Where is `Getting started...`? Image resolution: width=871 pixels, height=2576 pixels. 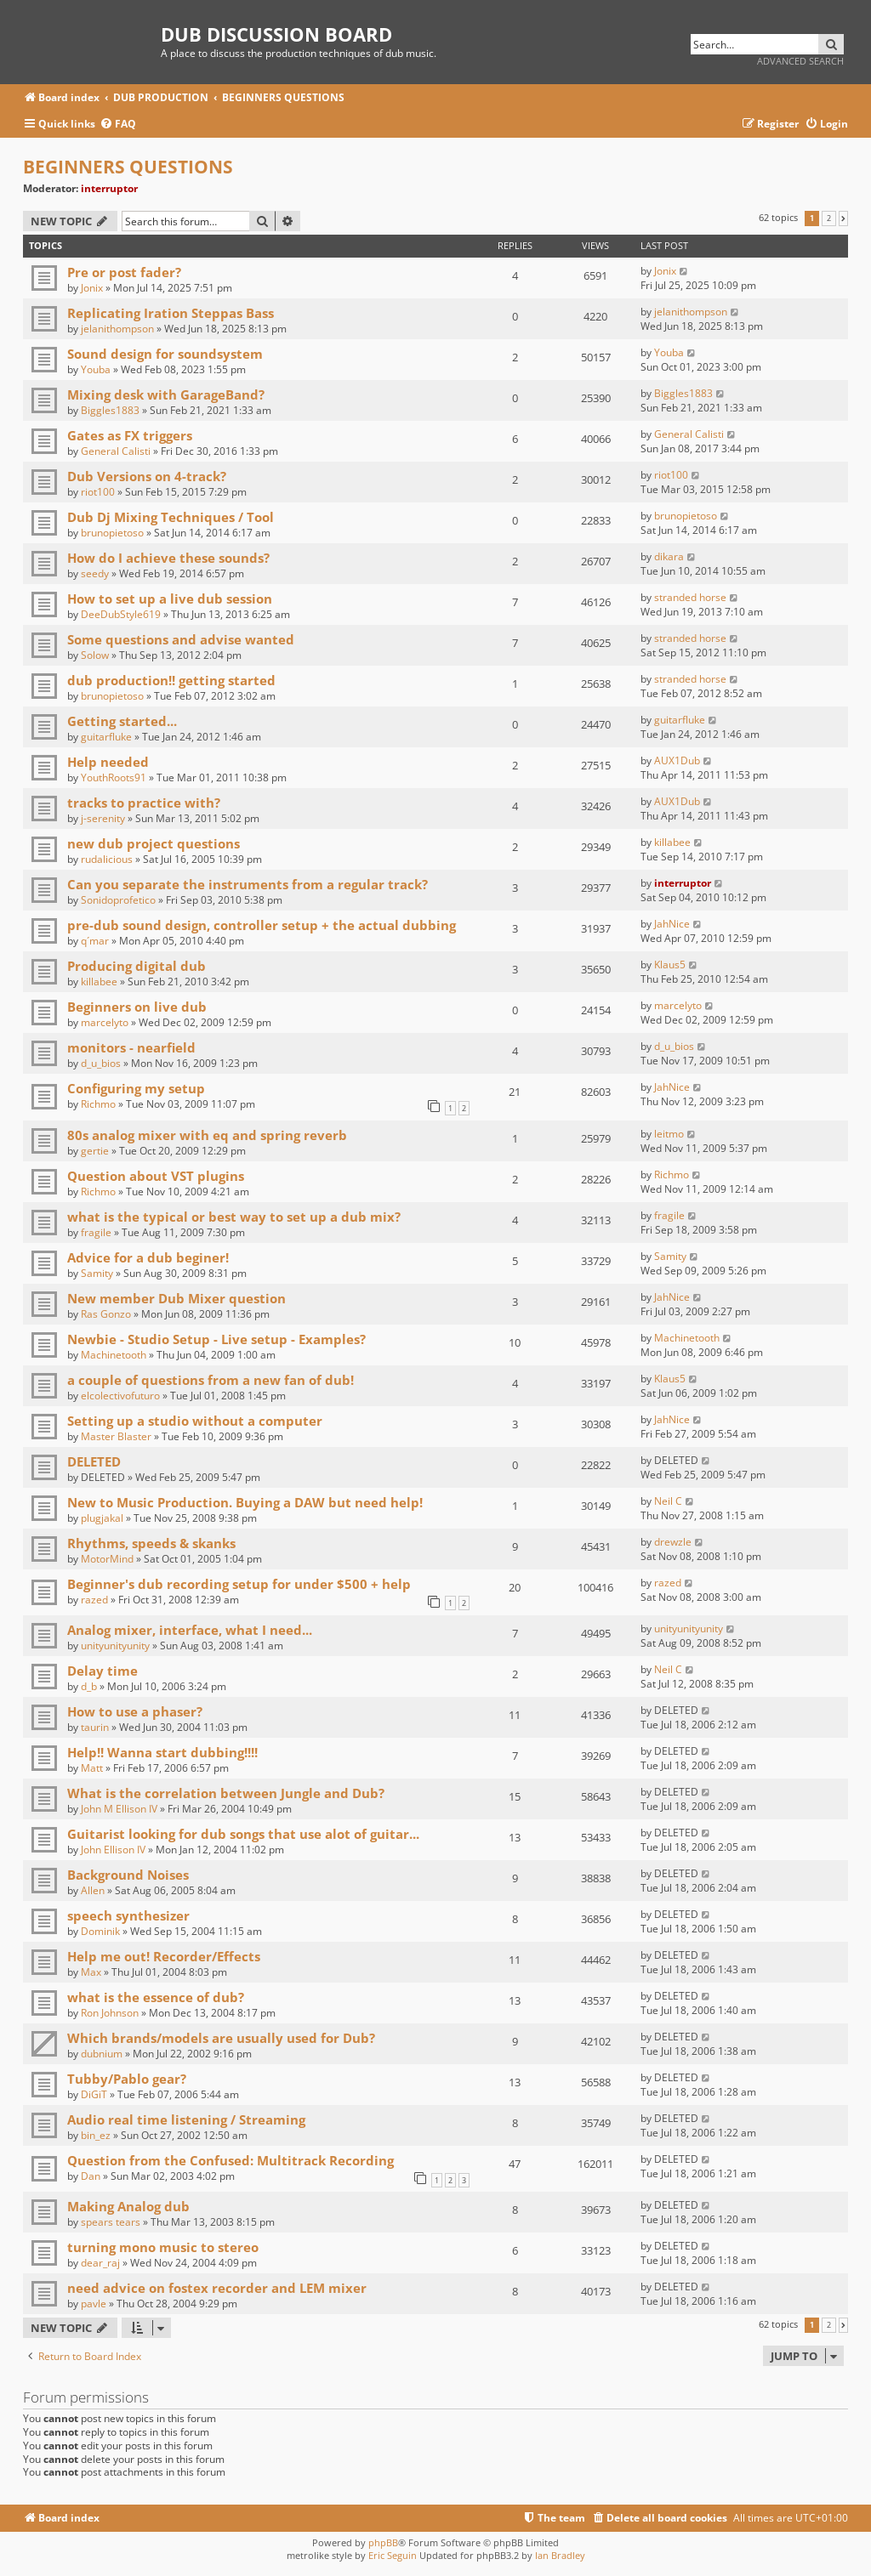
Getting started... is located at coordinates (122, 720).